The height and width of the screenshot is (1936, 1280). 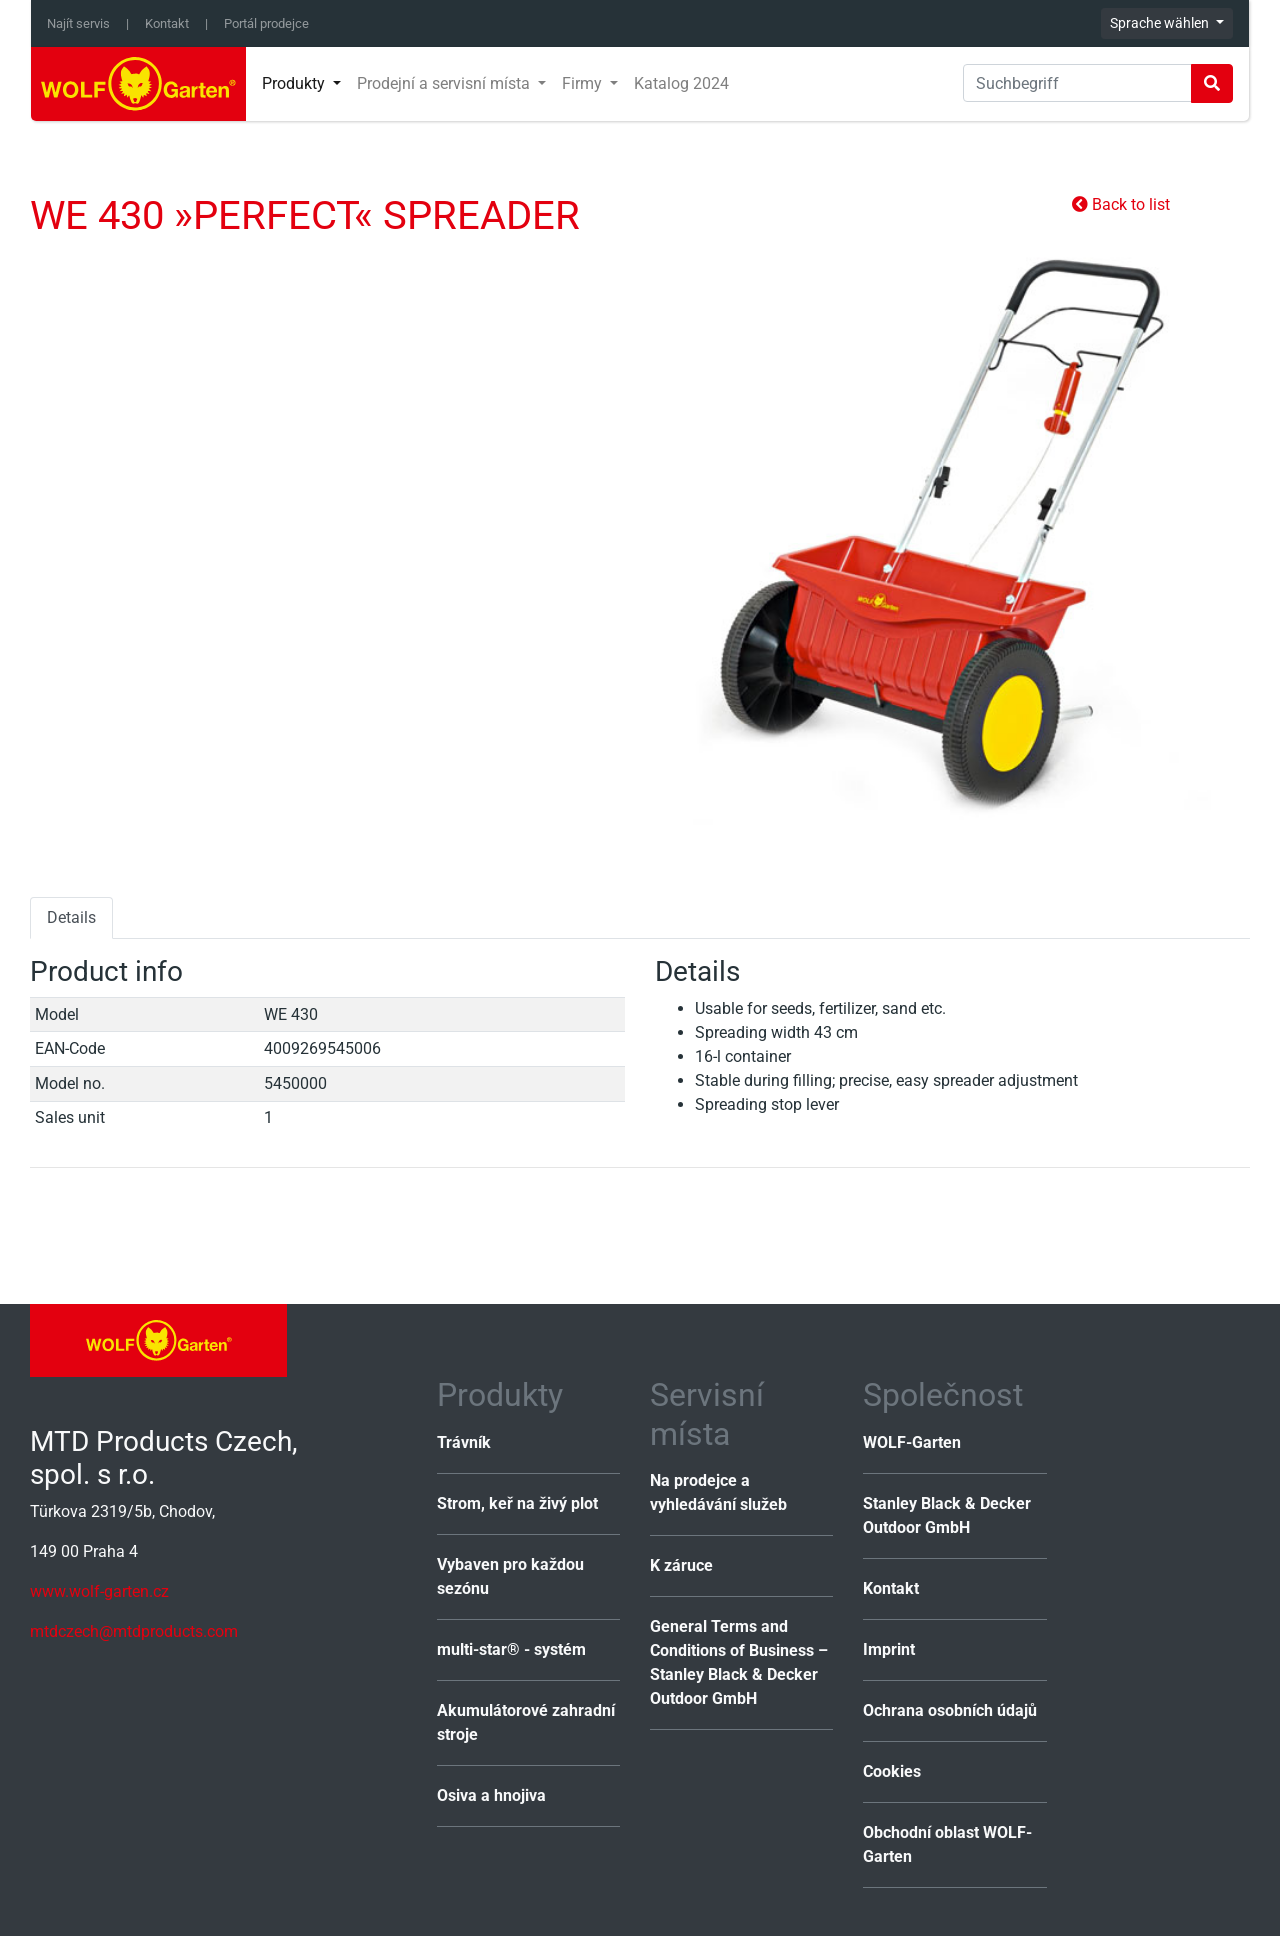 I want to click on Obchodní oblast WOLF-Garten, so click(x=947, y=1844).